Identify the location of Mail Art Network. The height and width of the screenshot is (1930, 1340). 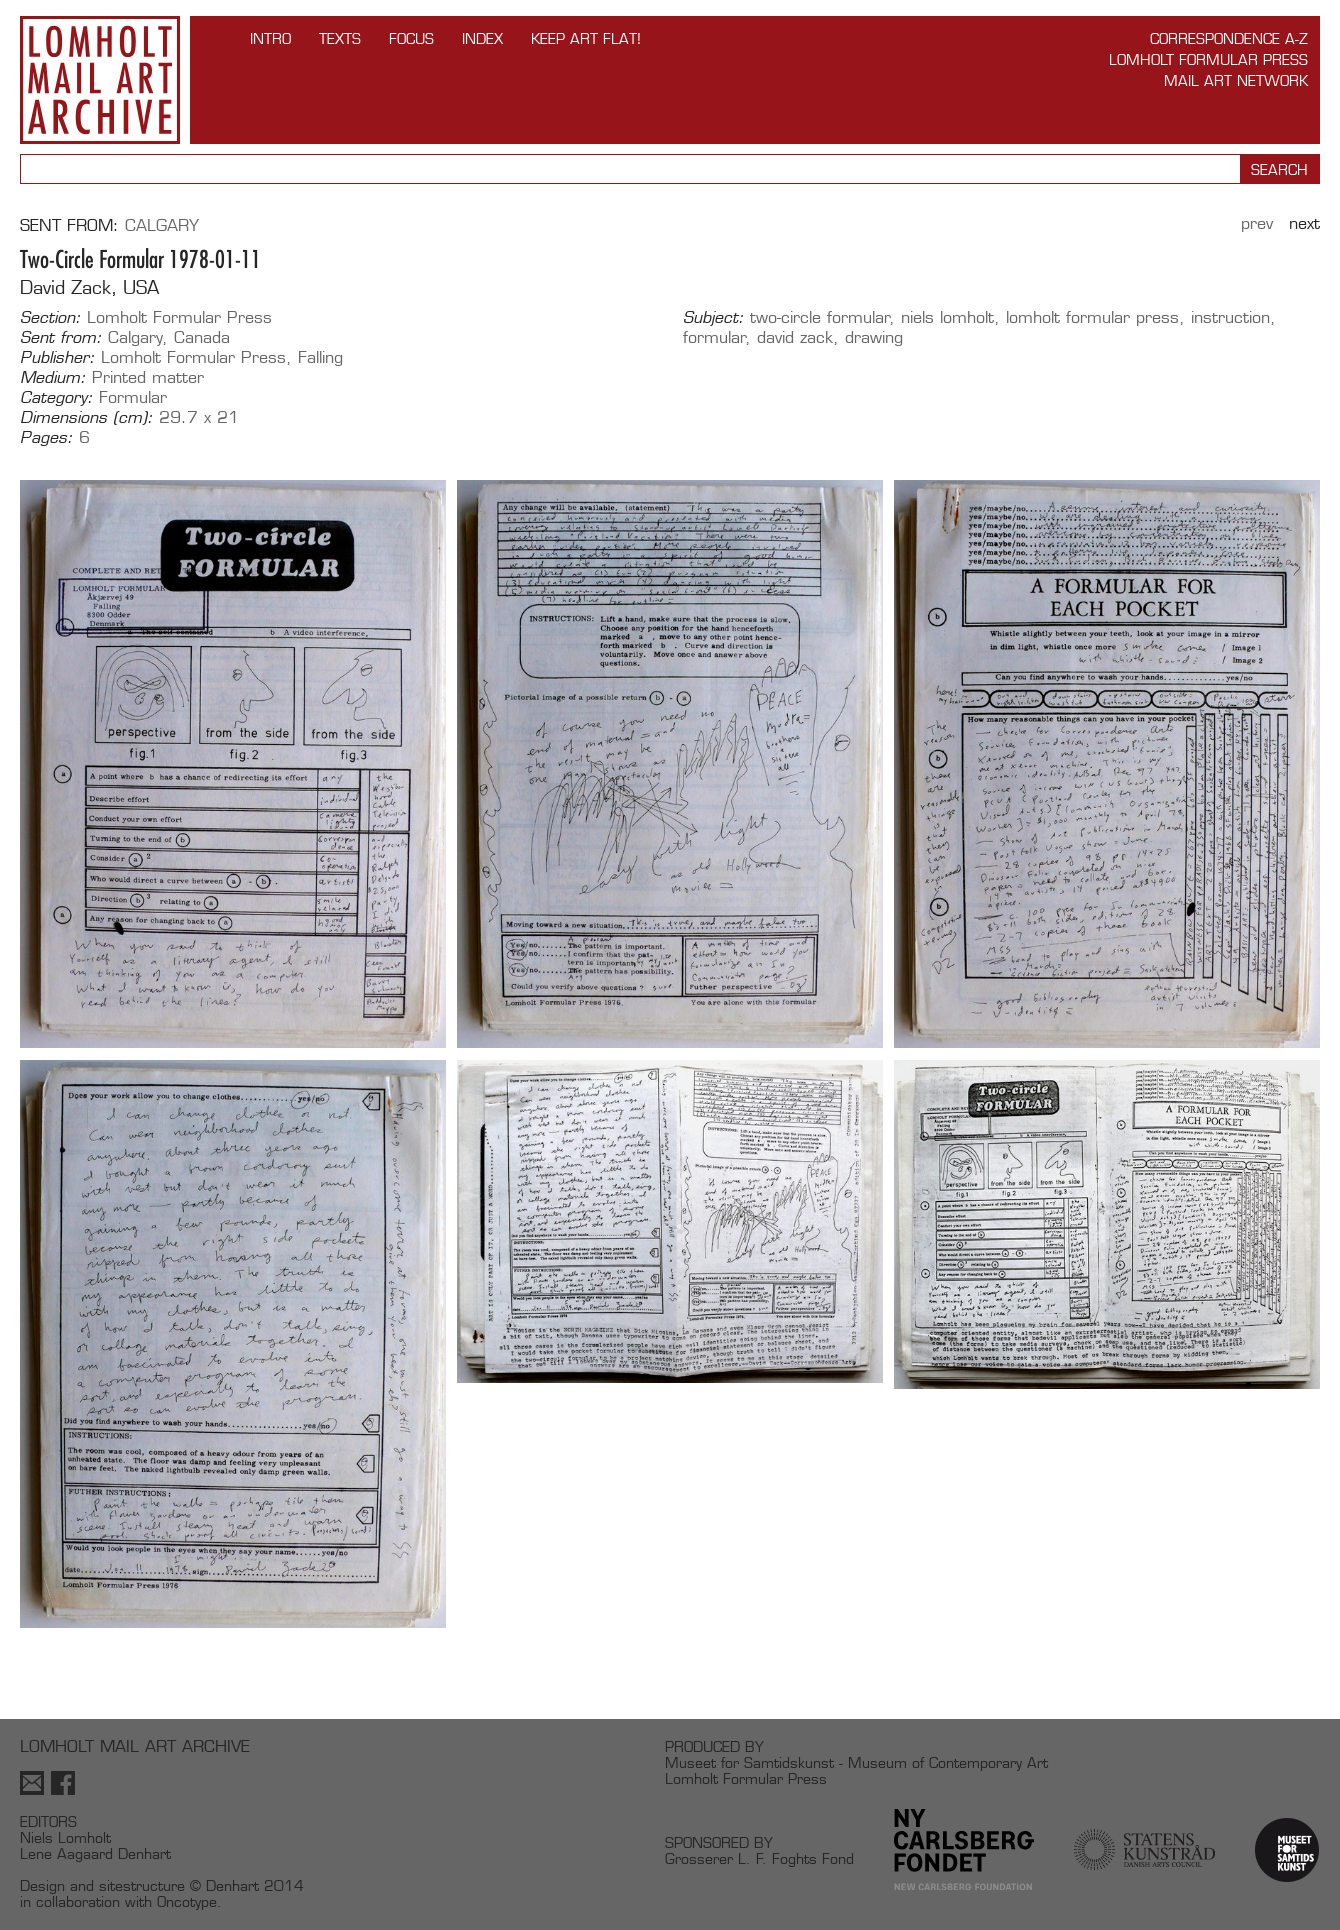
(1236, 80).